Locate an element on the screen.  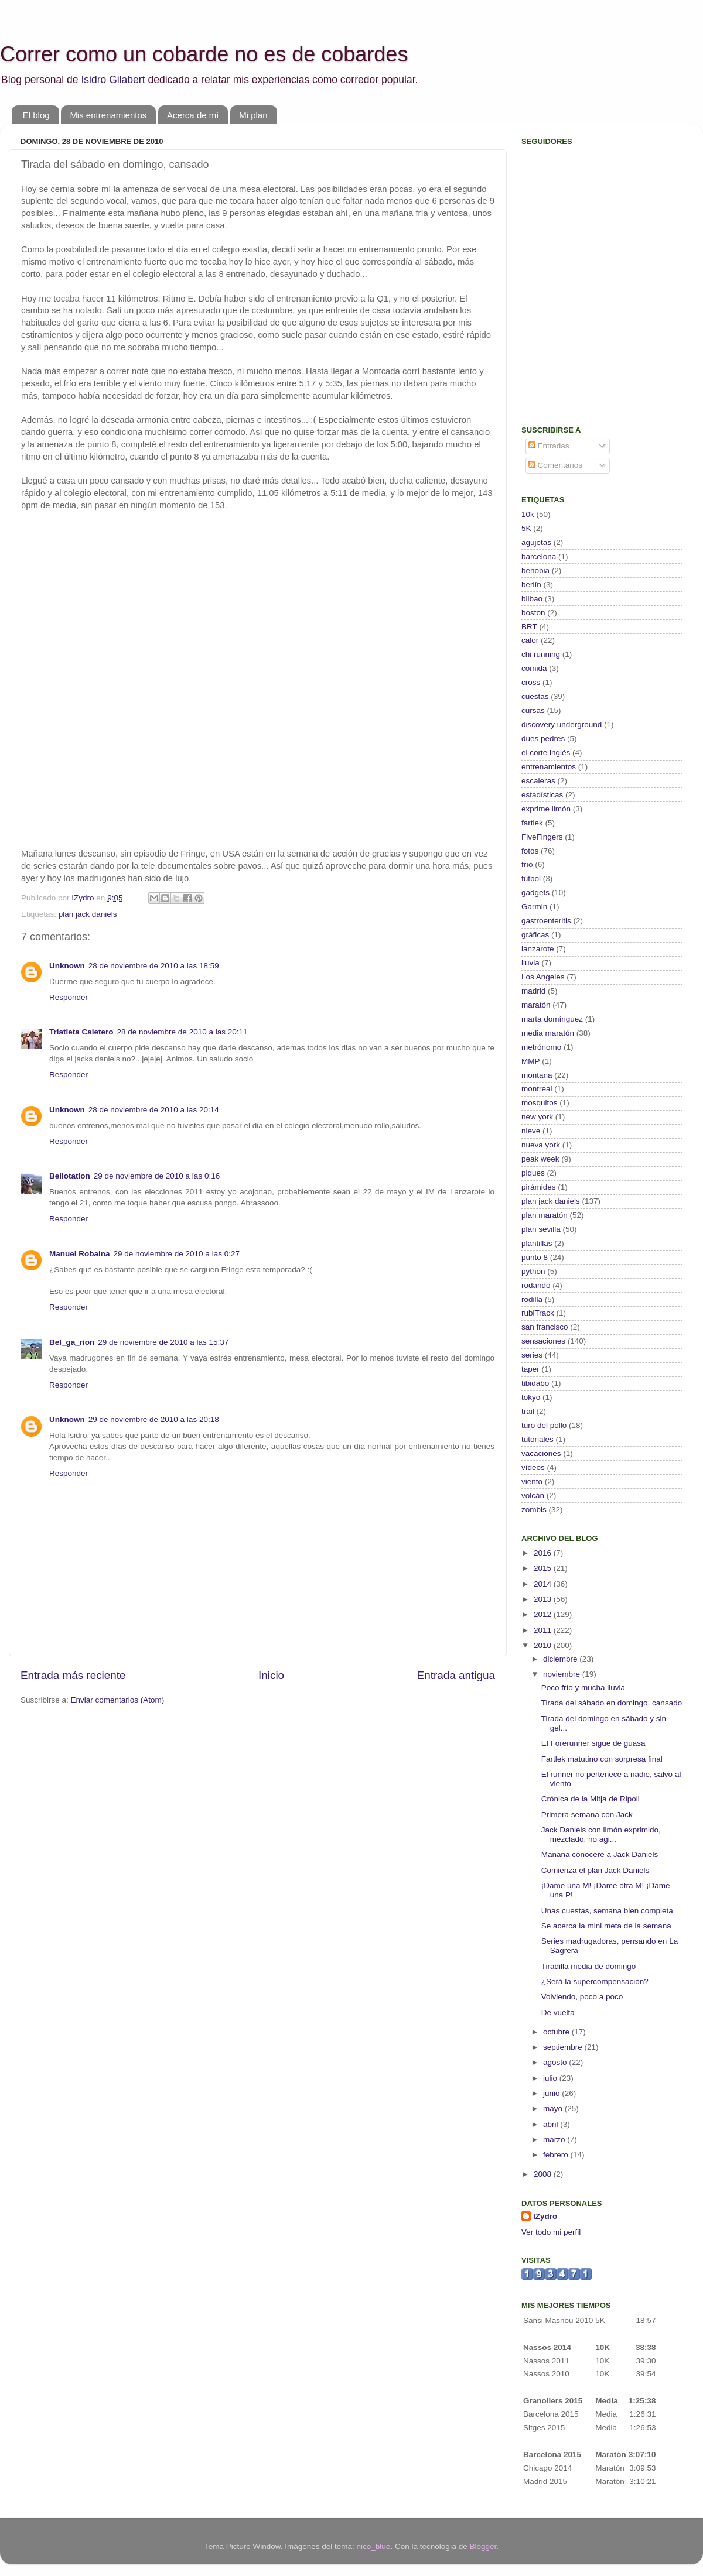
discovery underground is located at coordinates (561, 724).